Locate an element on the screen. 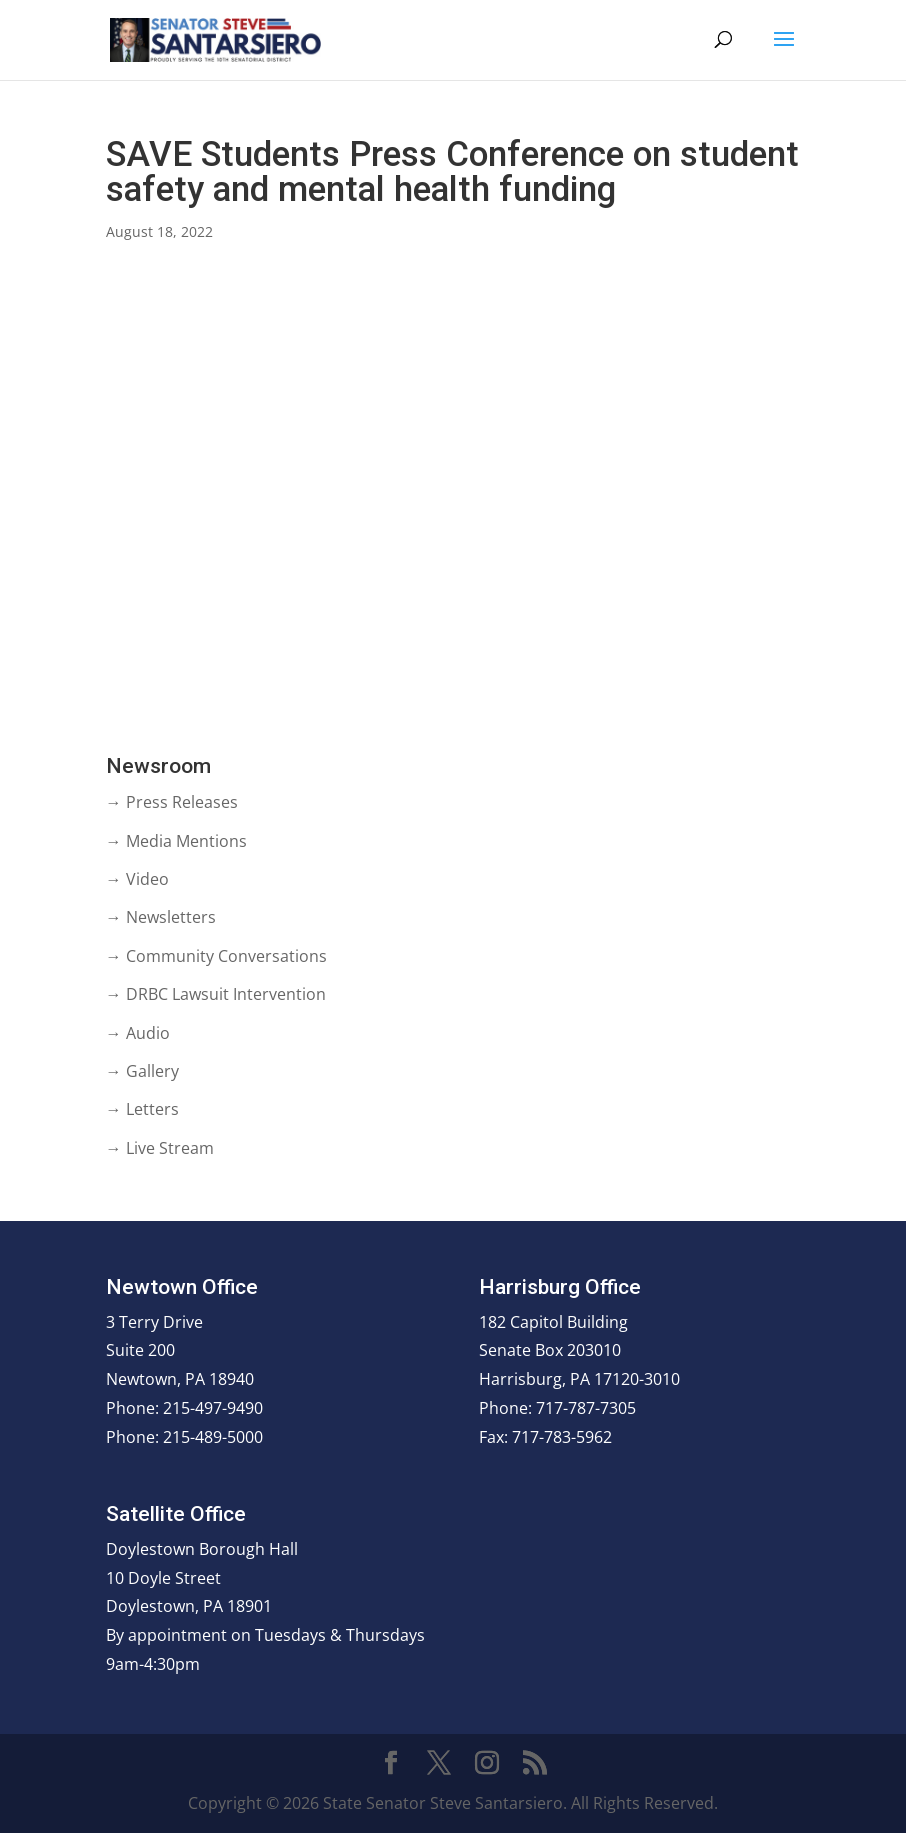 This screenshot has height=1833, width=906. → Press Releases is located at coordinates (172, 802).